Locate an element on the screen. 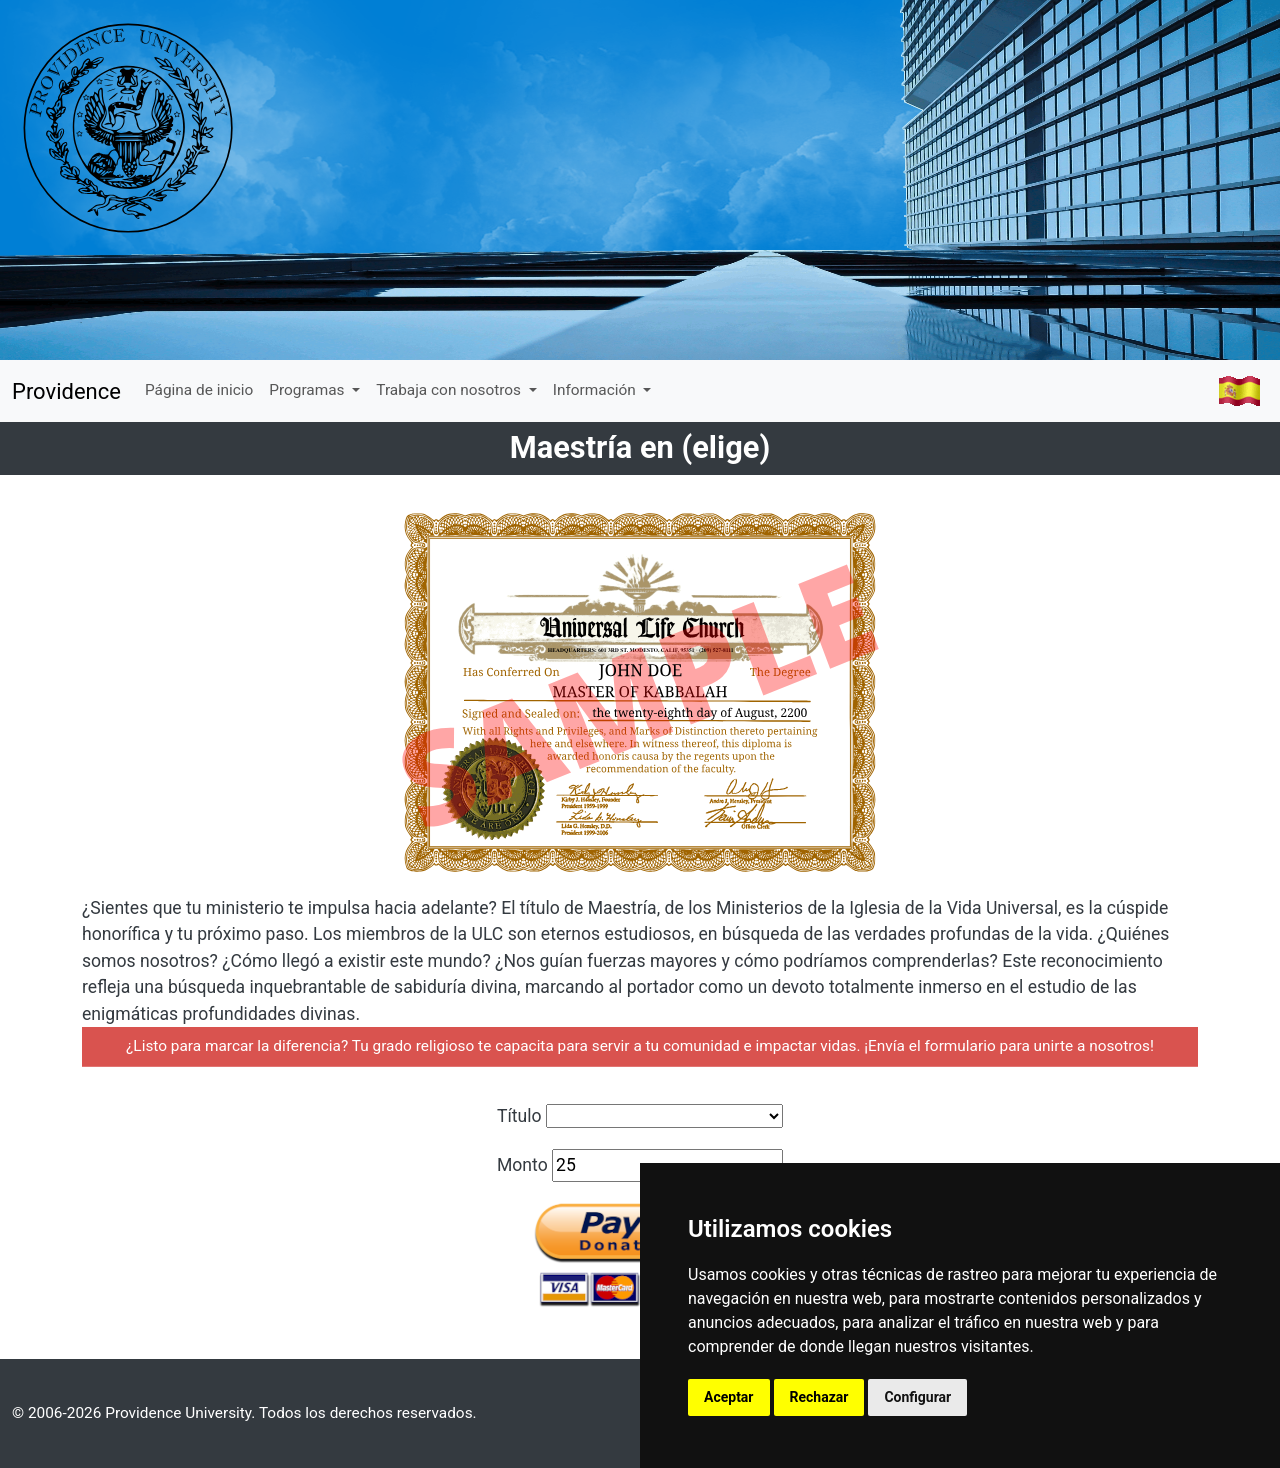  Título is located at coordinates (519, 1116).